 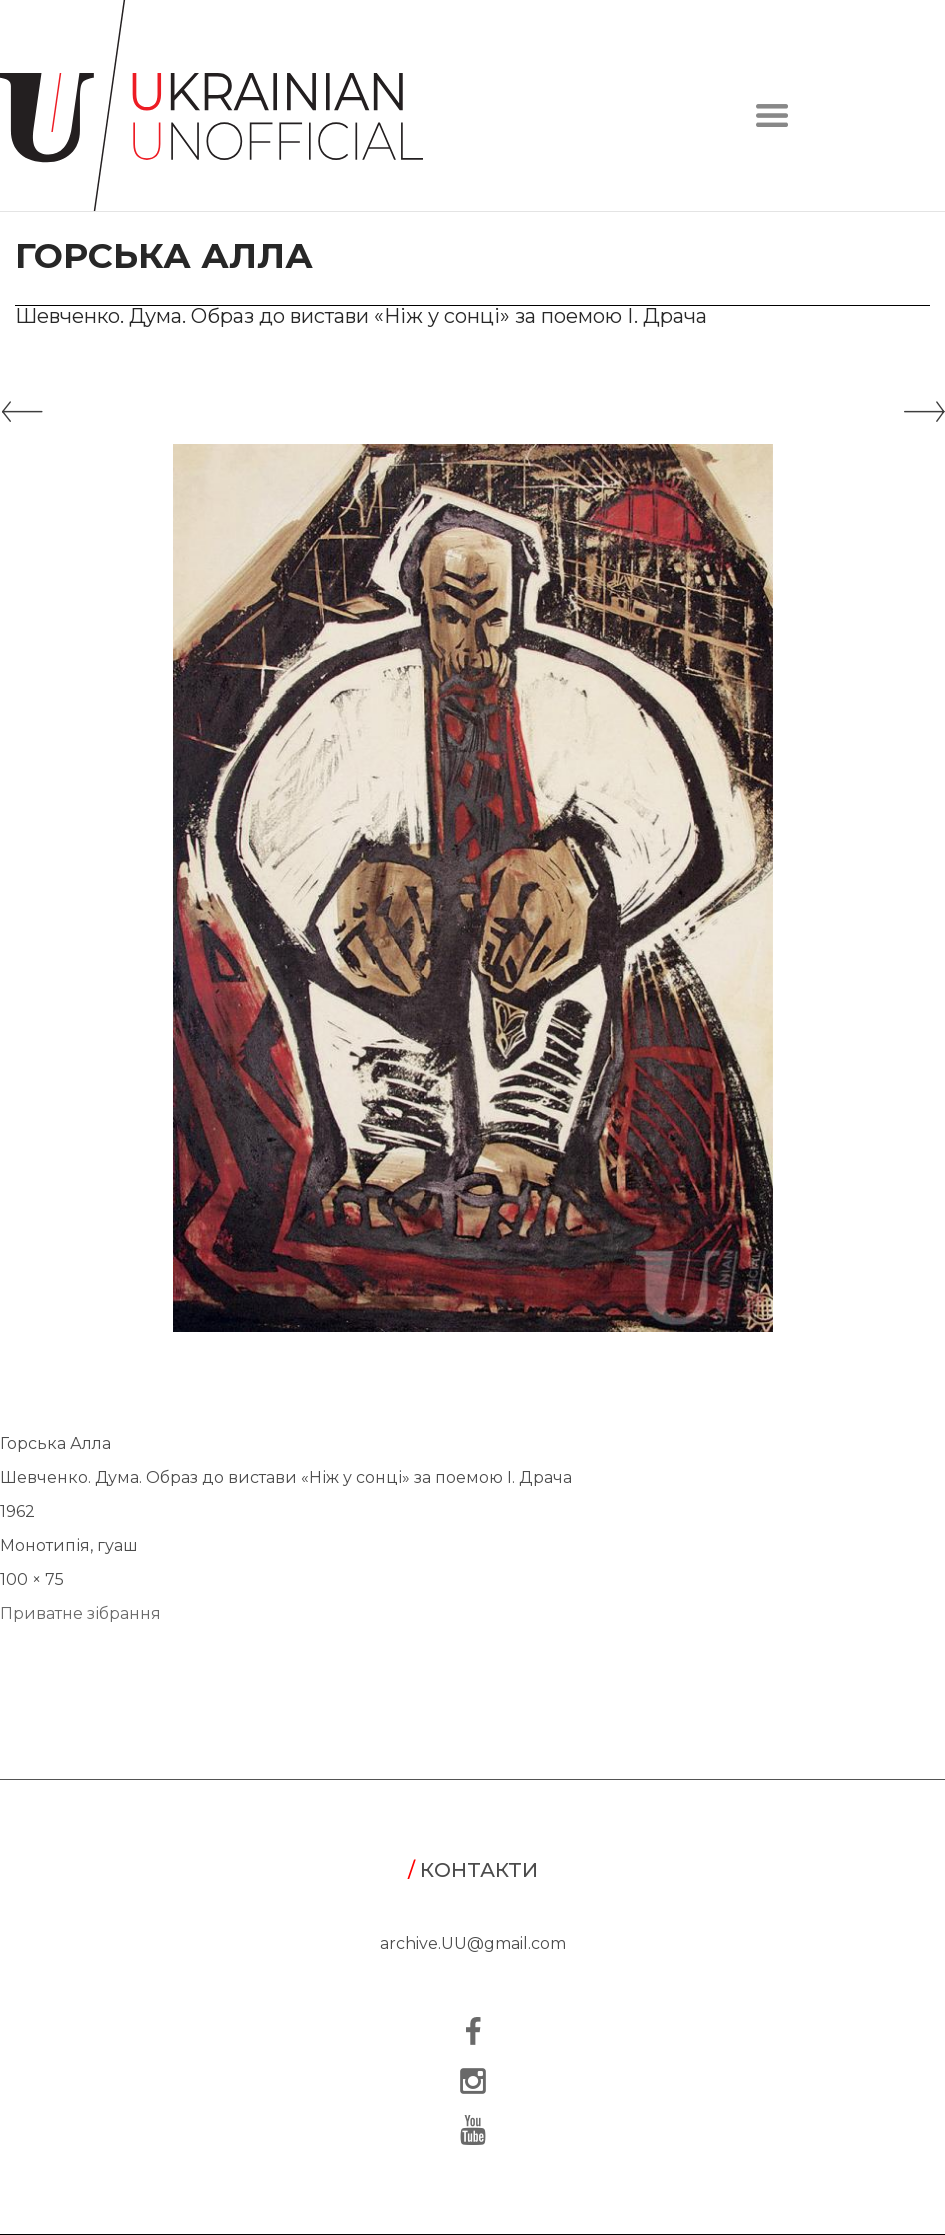 I want to click on Приватне зібрання, so click(x=80, y=1613).